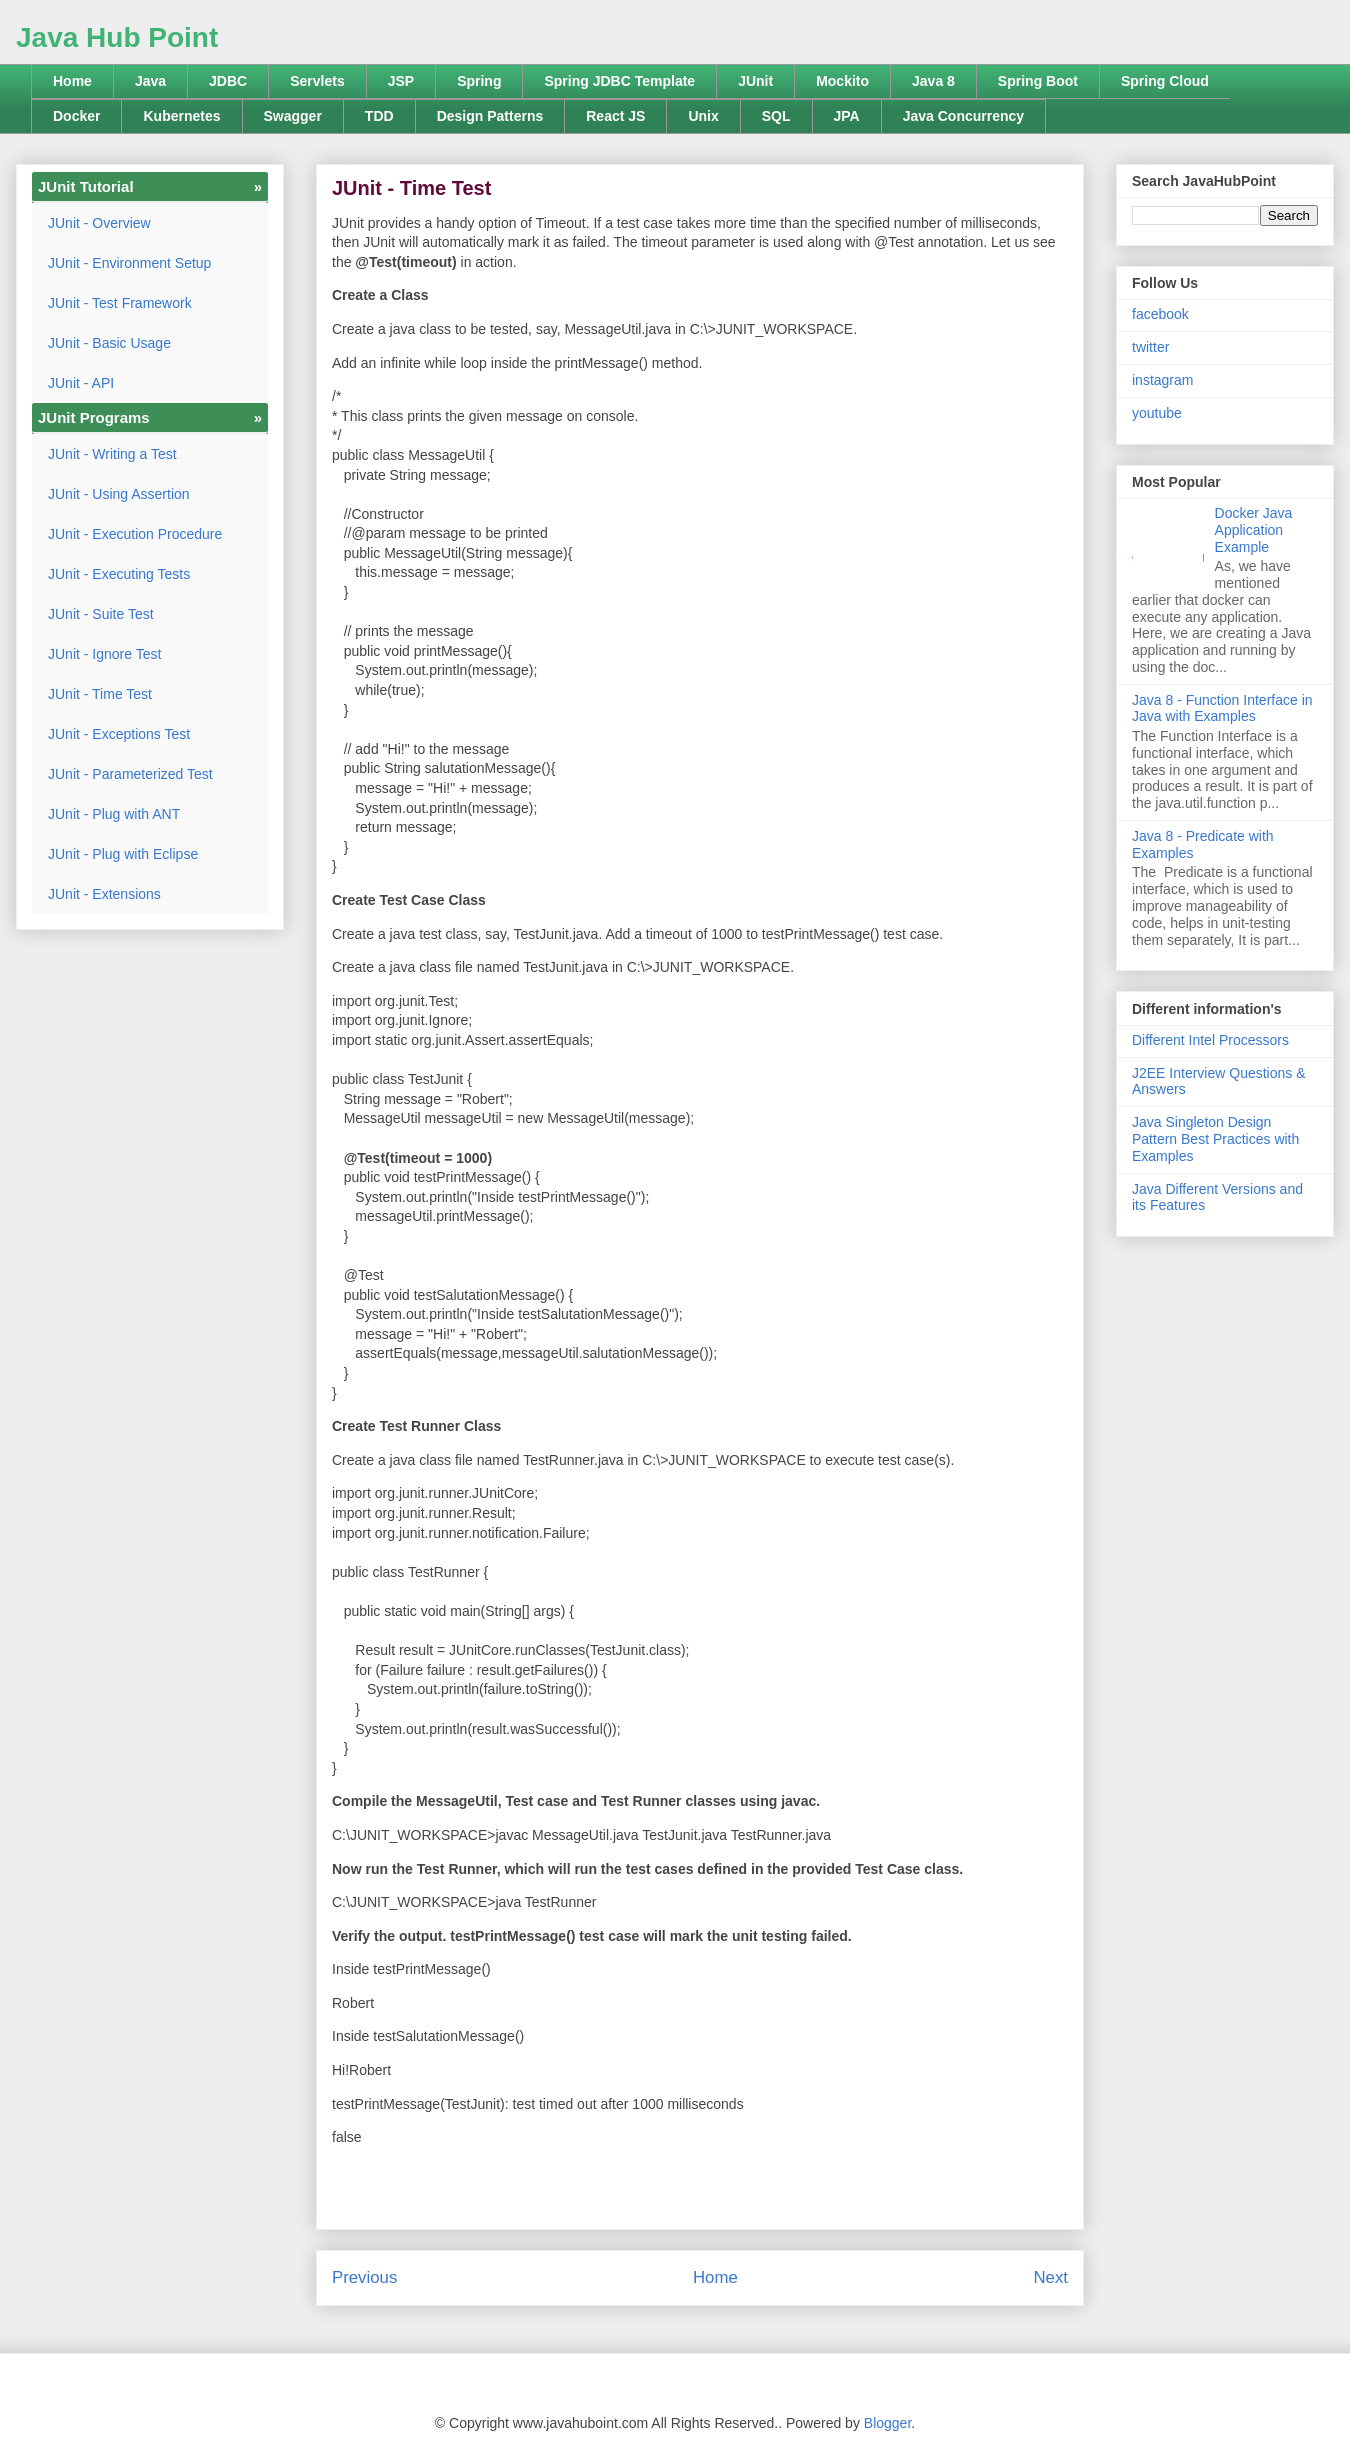  I want to click on twitter, so click(1150, 347).